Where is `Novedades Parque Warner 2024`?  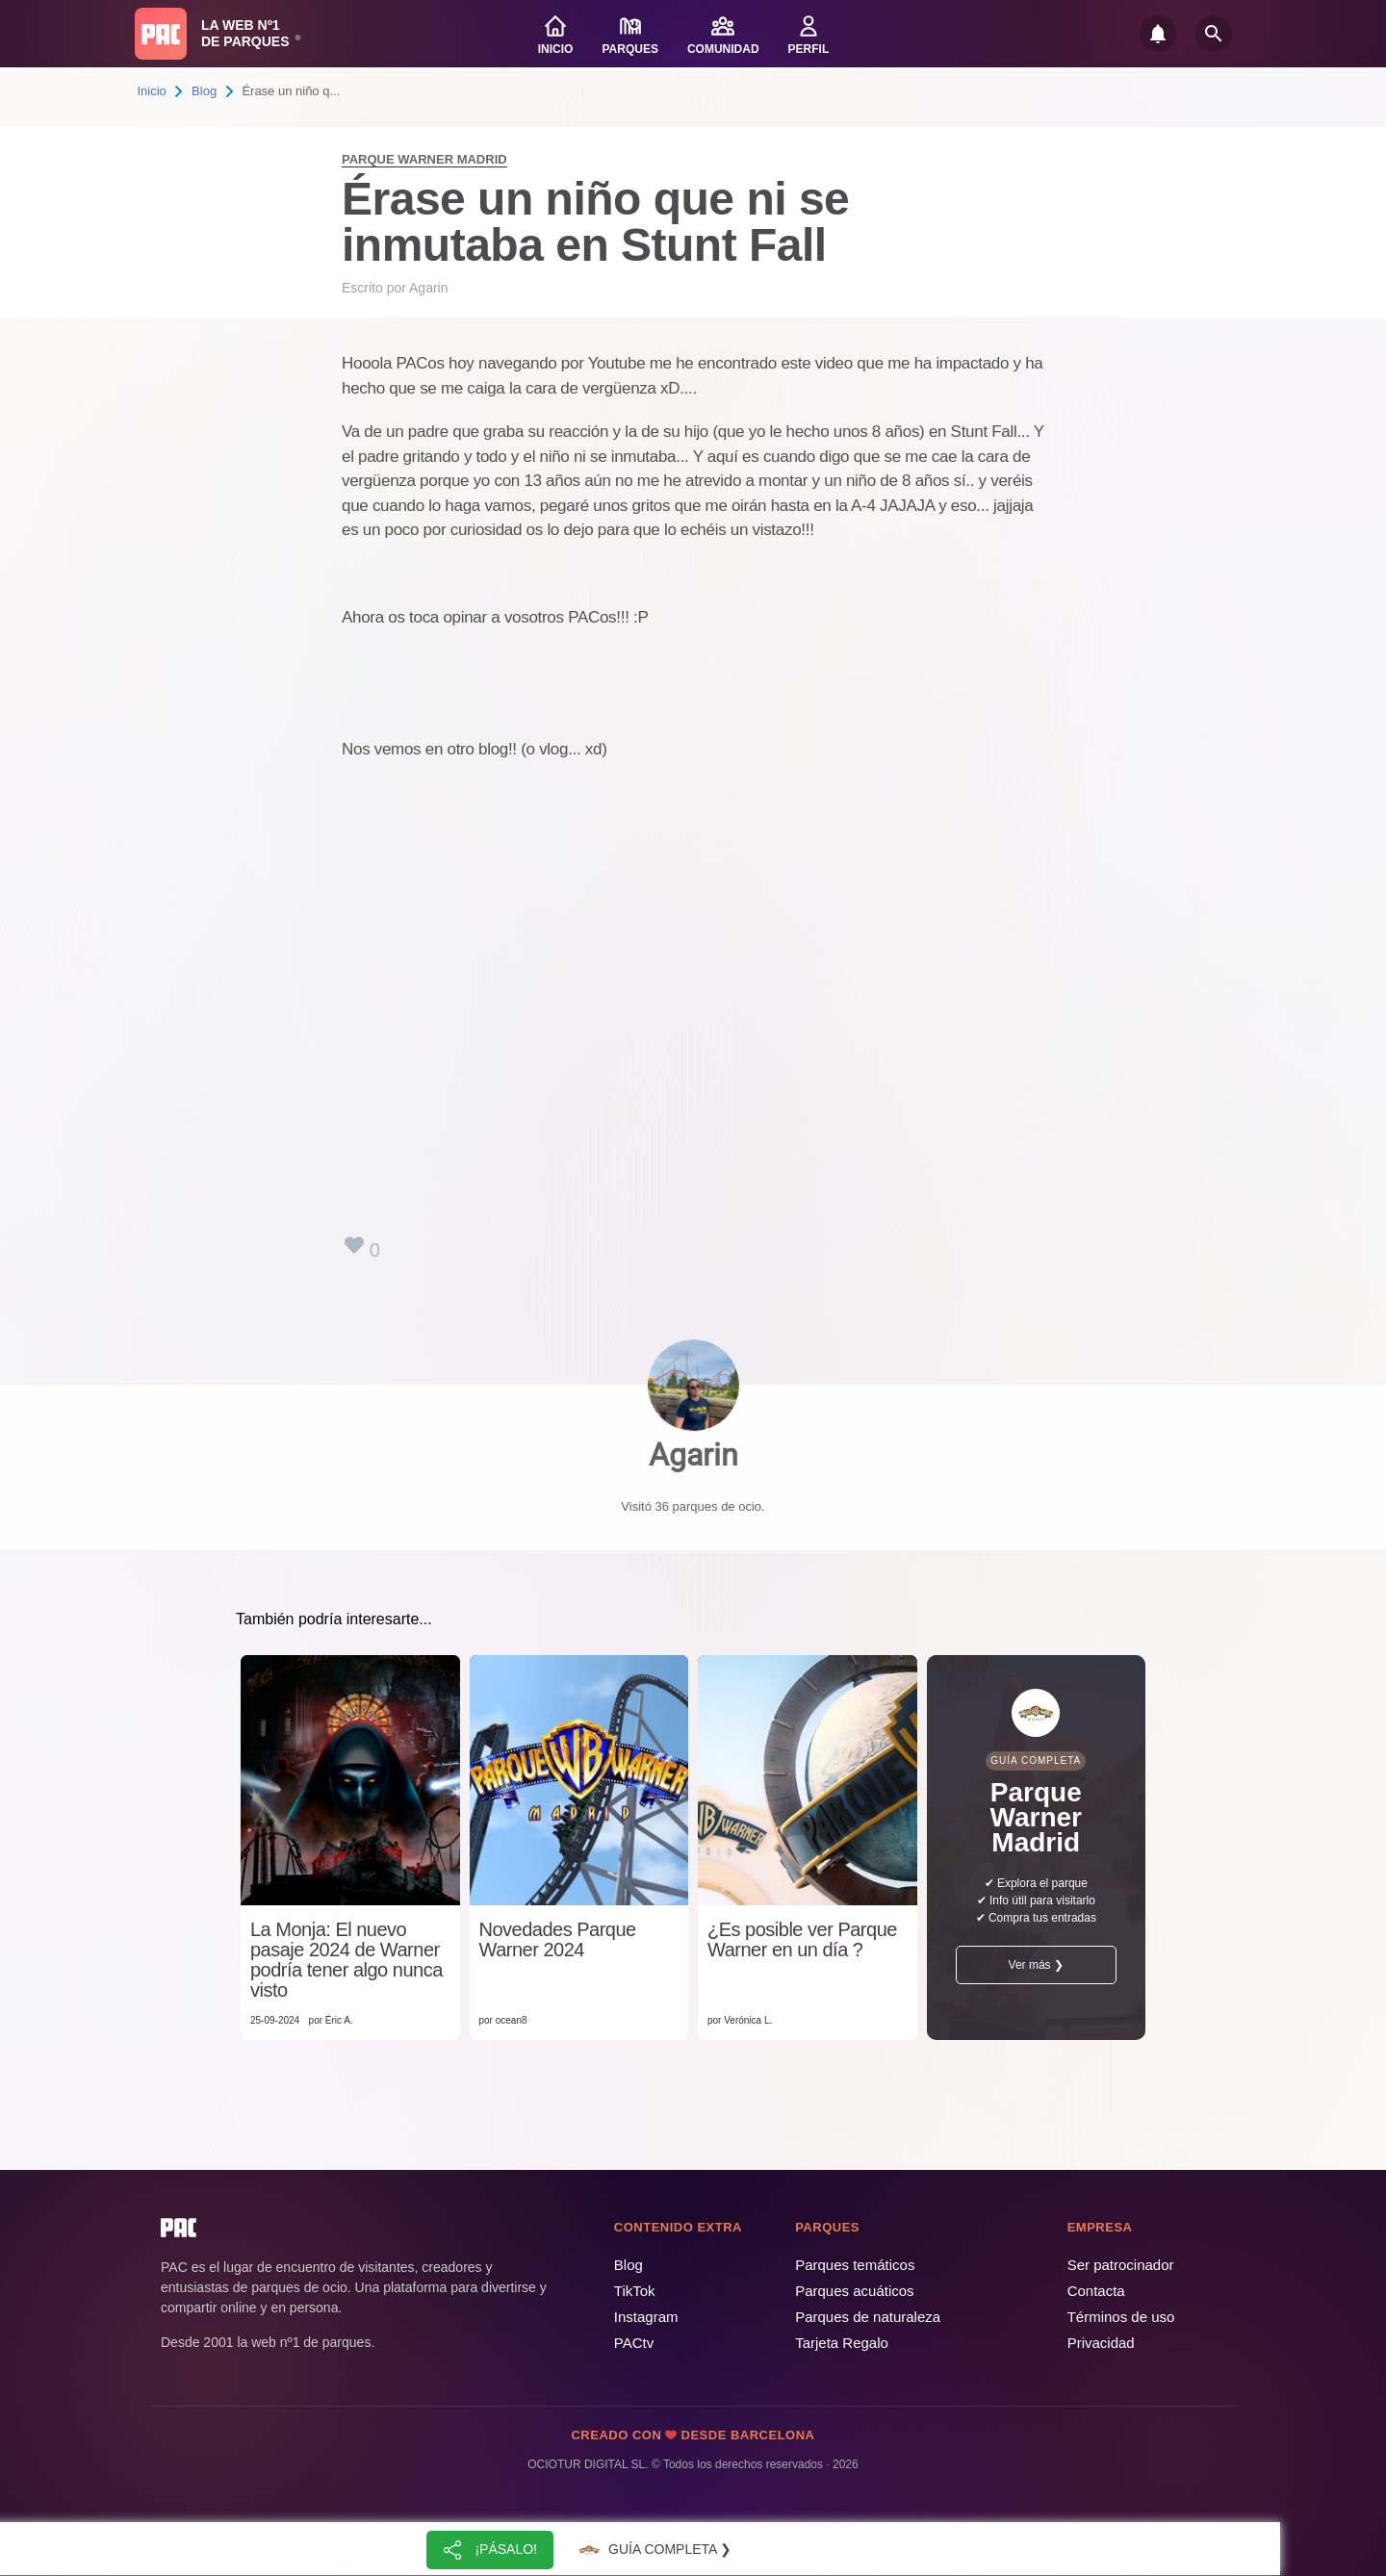 Novedades Parque Warner 2024 is located at coordinates (557, 1940).